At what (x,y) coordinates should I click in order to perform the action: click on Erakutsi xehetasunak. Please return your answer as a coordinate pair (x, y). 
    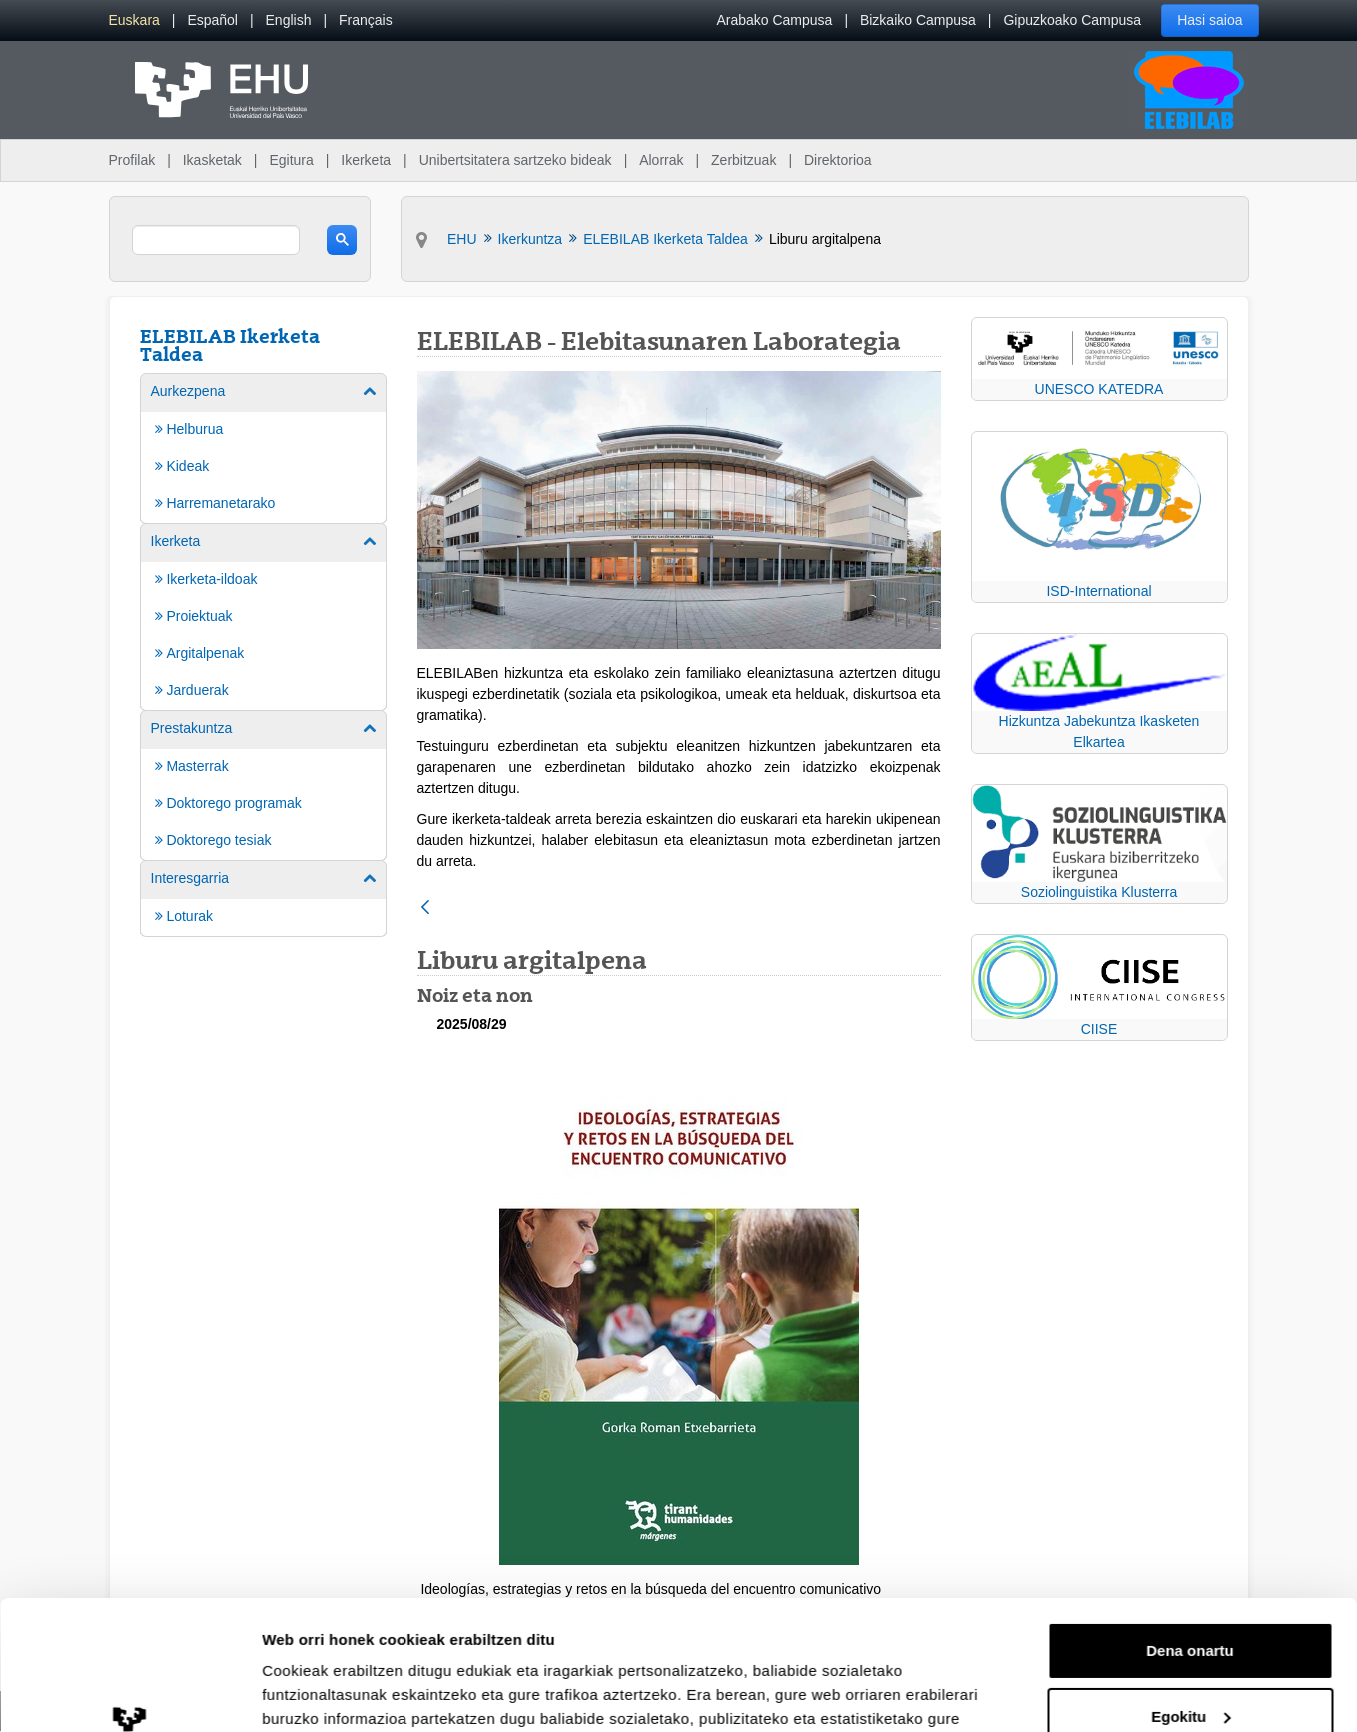
    Looking at the image, I should click on (340, 1692).